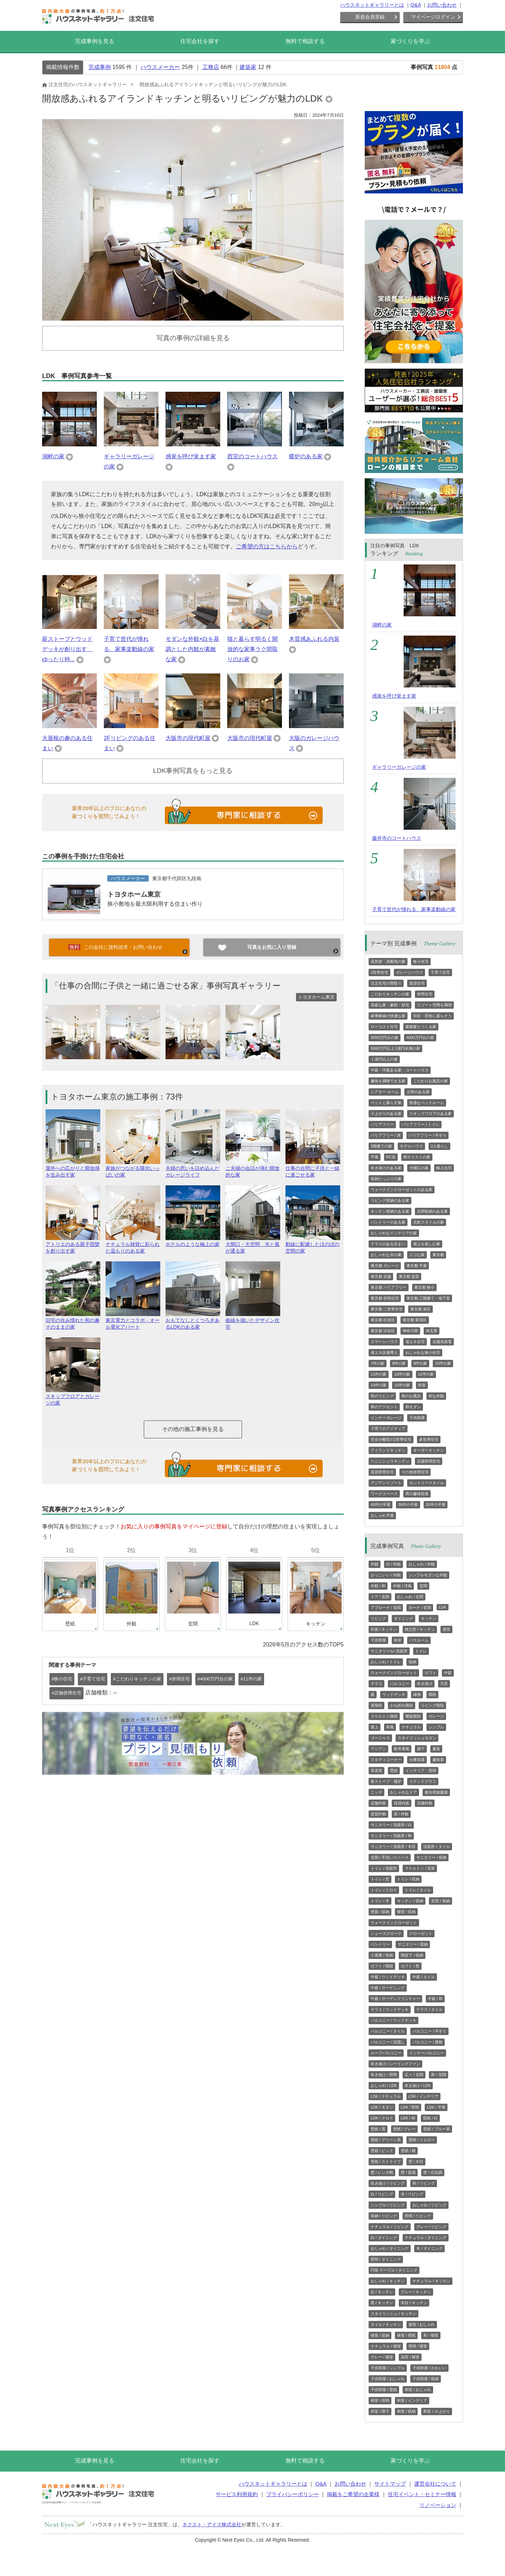 Image resolution: width=505 pixels, height=2576 pixels. What do you see at coordinates (429, 2368) in the screenshot?
I see `子供部屋 / かわいい` at bounding box center [429, 2368].